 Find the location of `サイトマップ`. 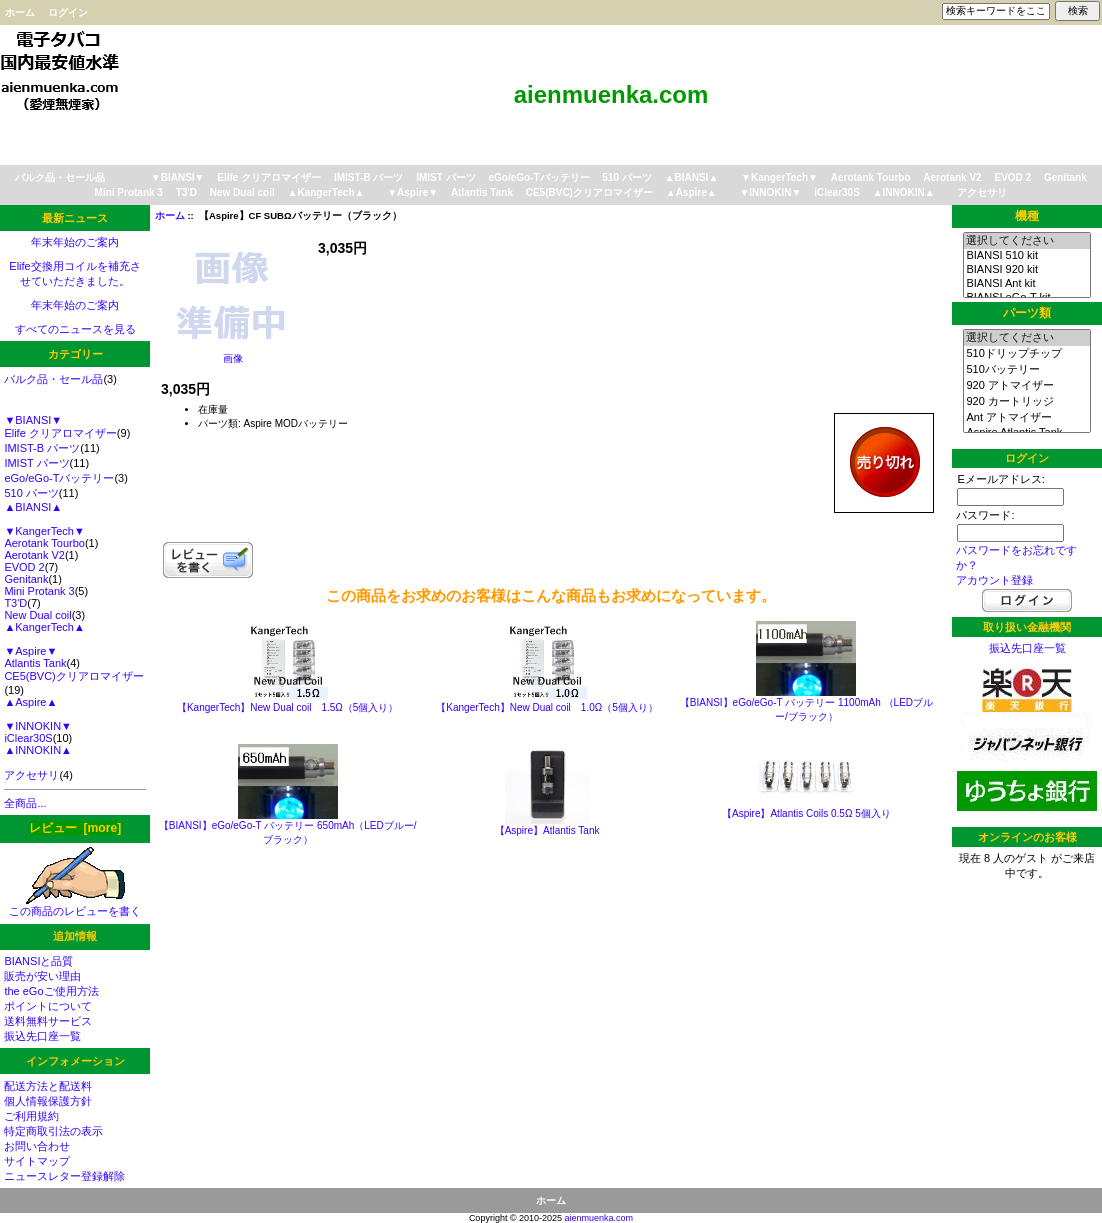

サイトマップ is located at coordinates (37, 1161).